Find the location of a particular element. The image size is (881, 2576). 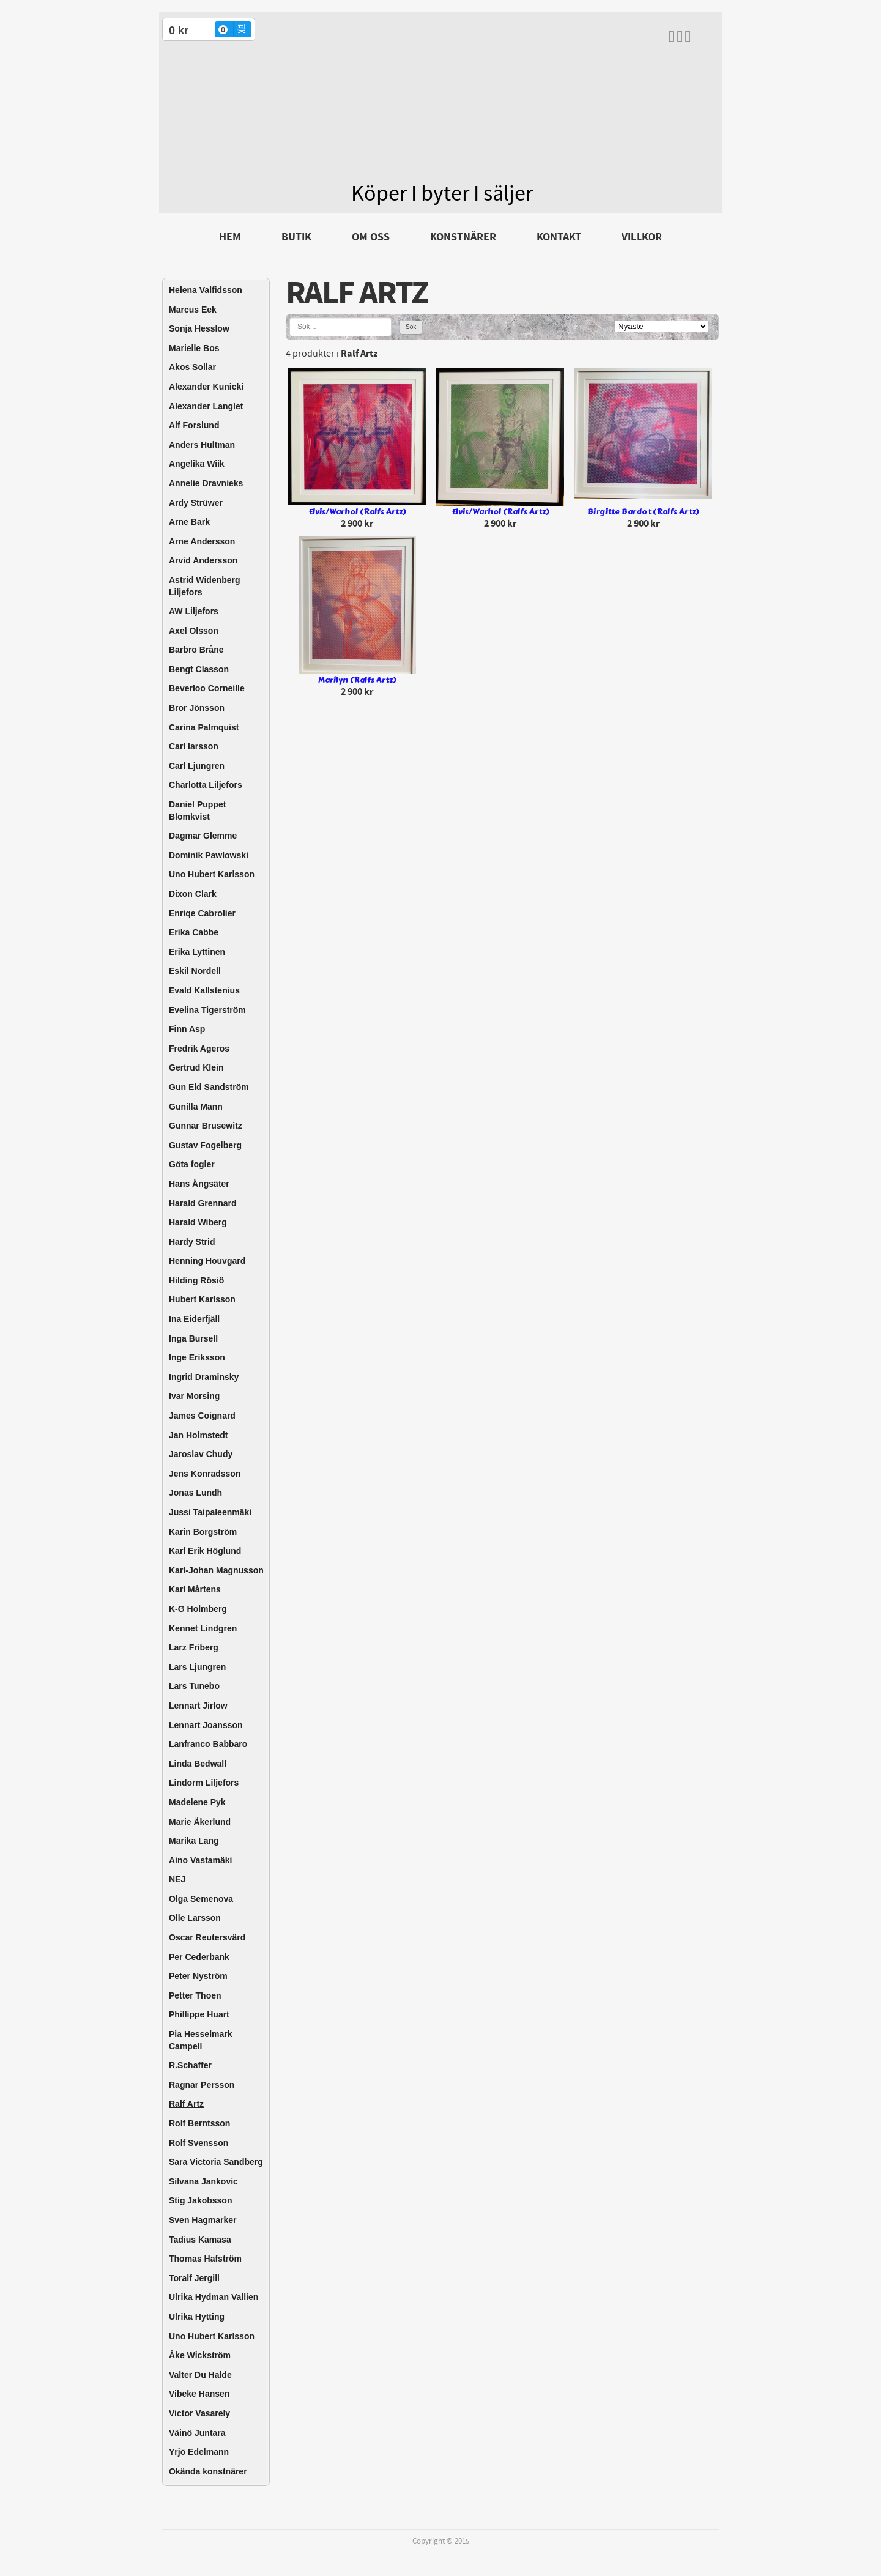

Lars Ljungren is located at coordinates (197, 1667).